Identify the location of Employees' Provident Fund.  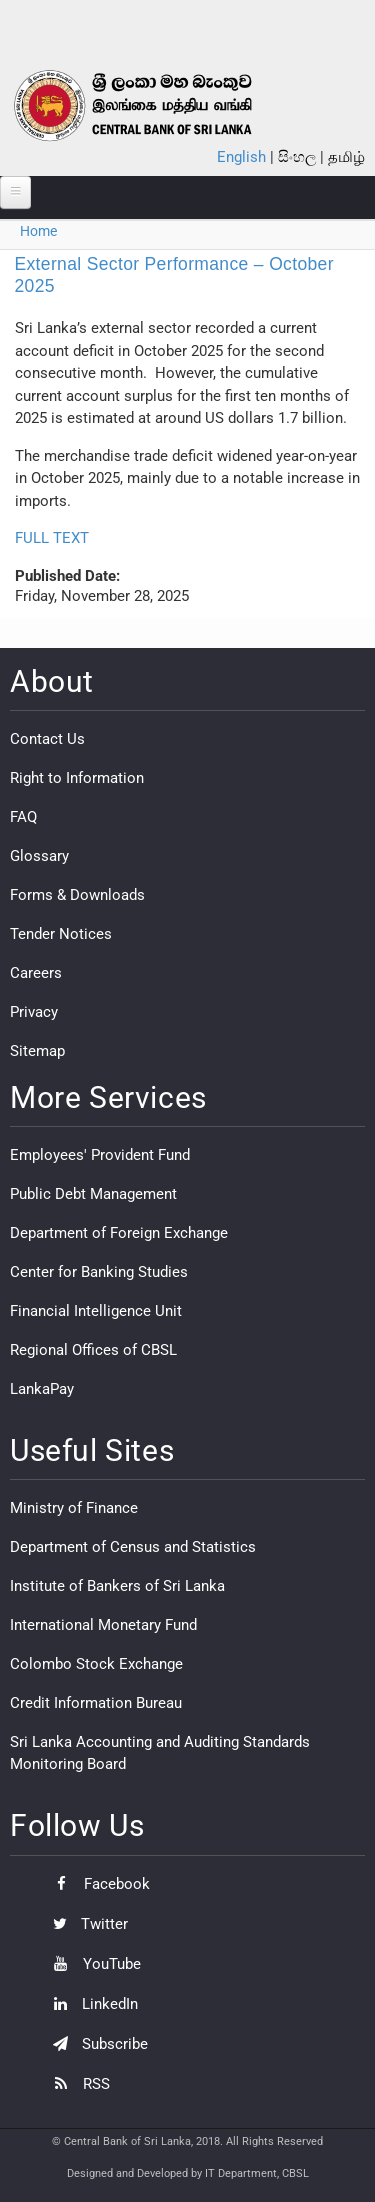
(100, 1155).